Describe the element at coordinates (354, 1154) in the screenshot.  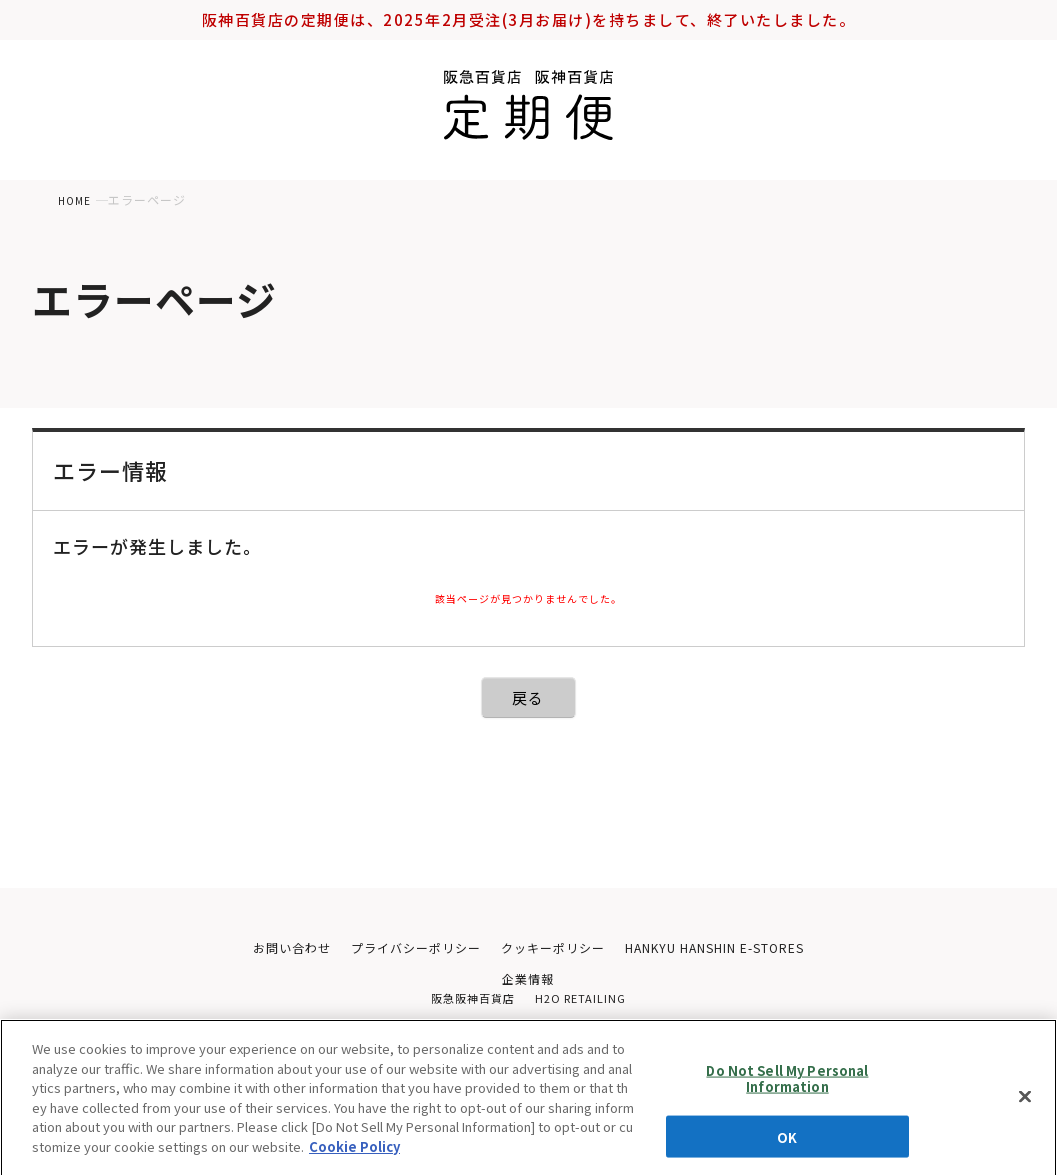
I see `Cookie Policy [More information about your privacy, opens in a new tab]` at that location.